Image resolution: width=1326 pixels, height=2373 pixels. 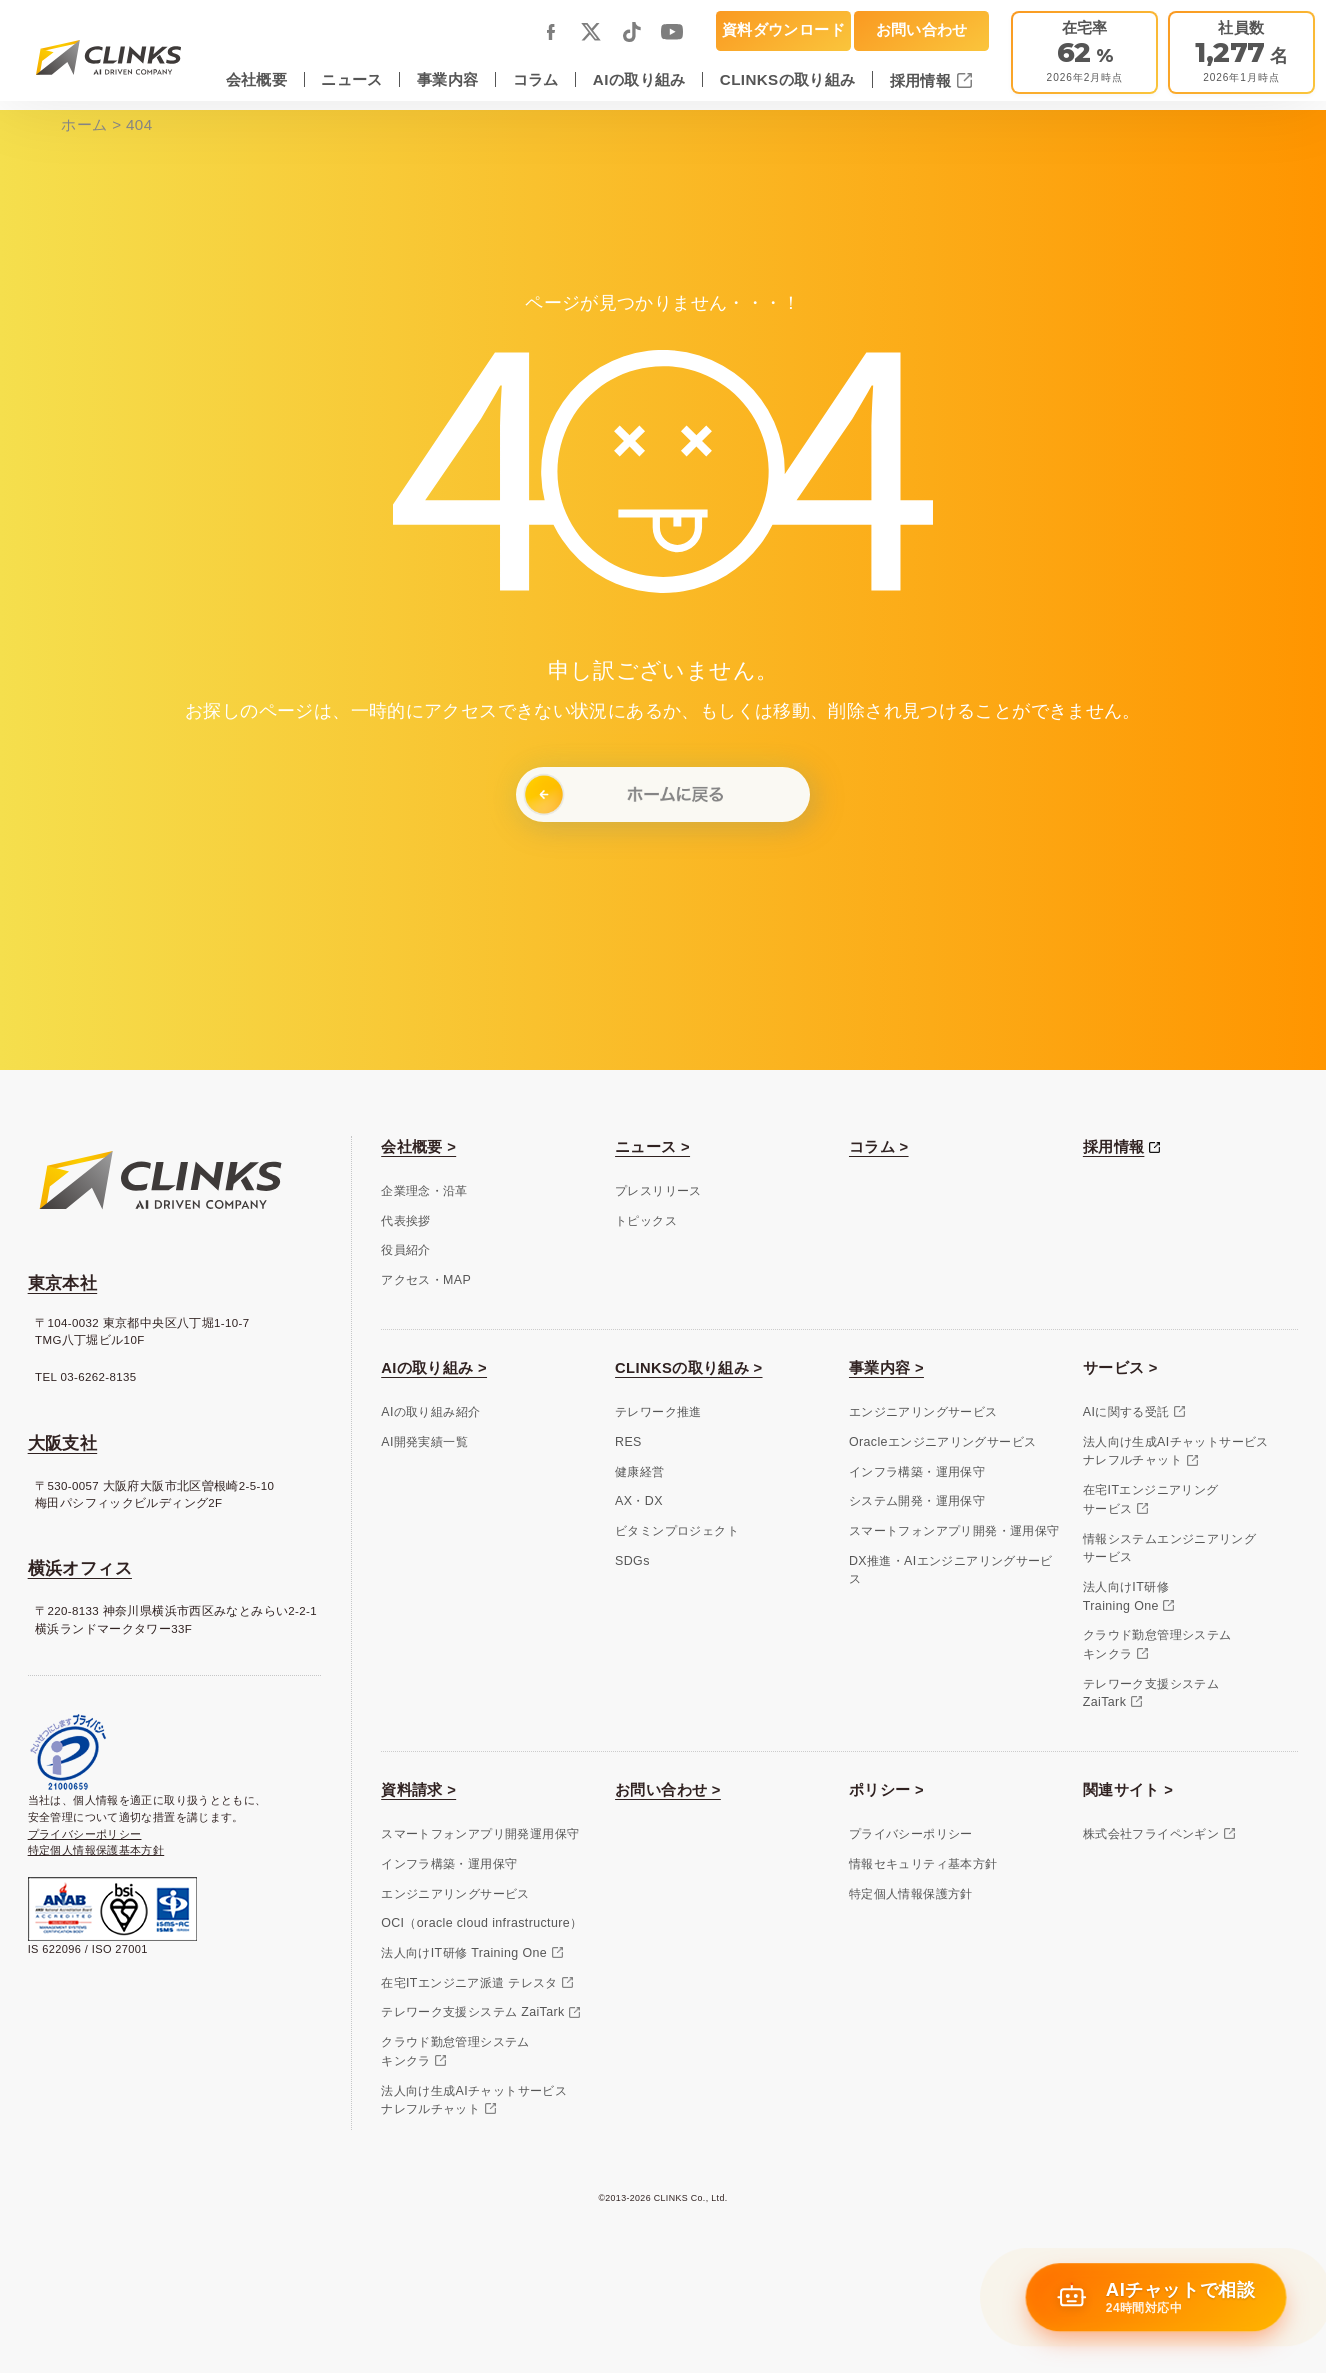 I want to click on RES, so click(x=628, y=1442).